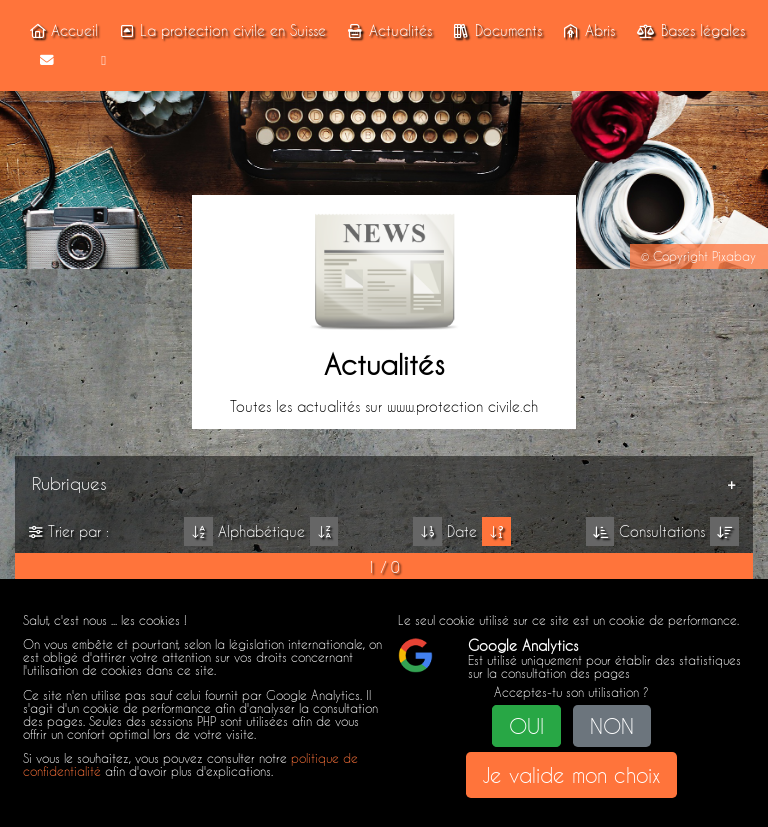 The image size is (768, 827). What do you see at coordinates (494, 31) in the screenshot?
I see `Documents` at bounding box center [494, 31].